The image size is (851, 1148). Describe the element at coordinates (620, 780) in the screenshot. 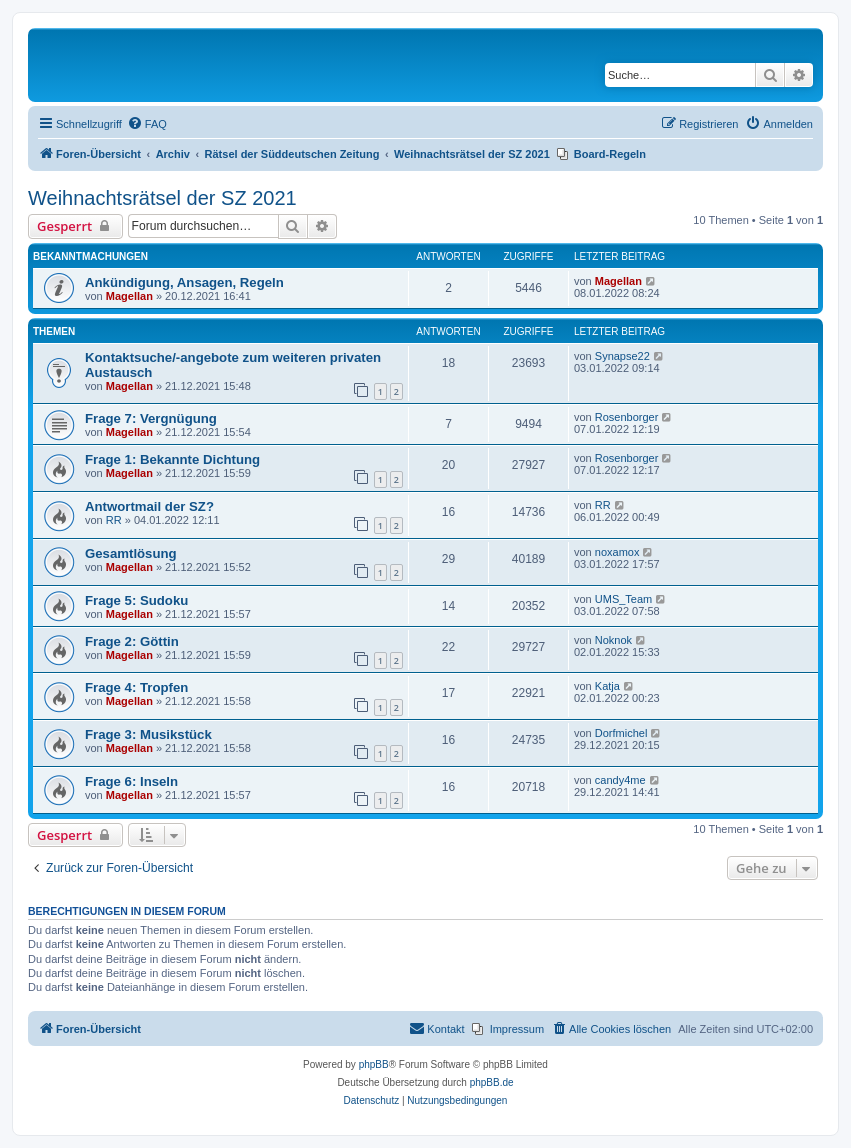

I see `candy4me` at that location.